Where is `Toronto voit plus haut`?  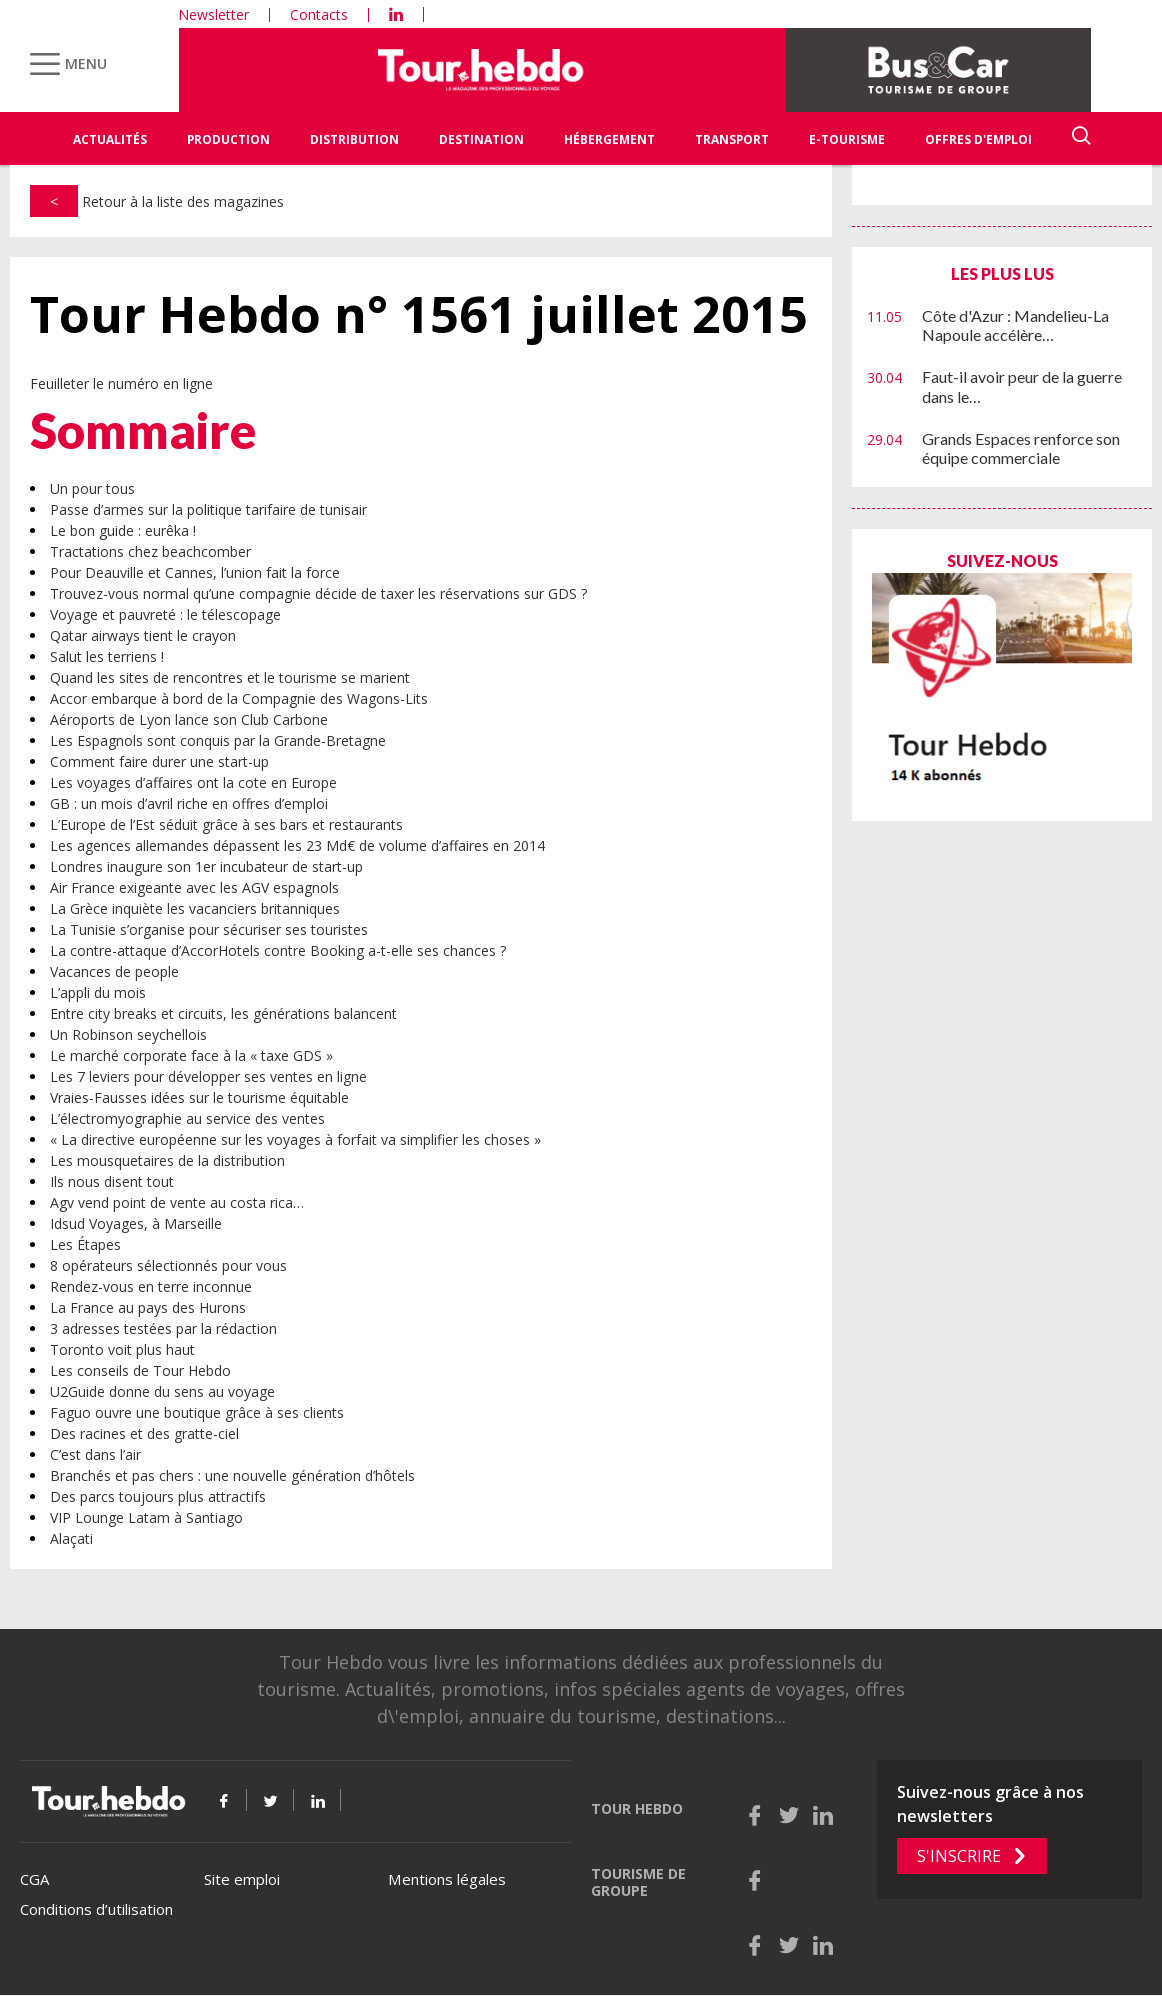
Toronto voit plus haut is located at coordinates (122, 1349).